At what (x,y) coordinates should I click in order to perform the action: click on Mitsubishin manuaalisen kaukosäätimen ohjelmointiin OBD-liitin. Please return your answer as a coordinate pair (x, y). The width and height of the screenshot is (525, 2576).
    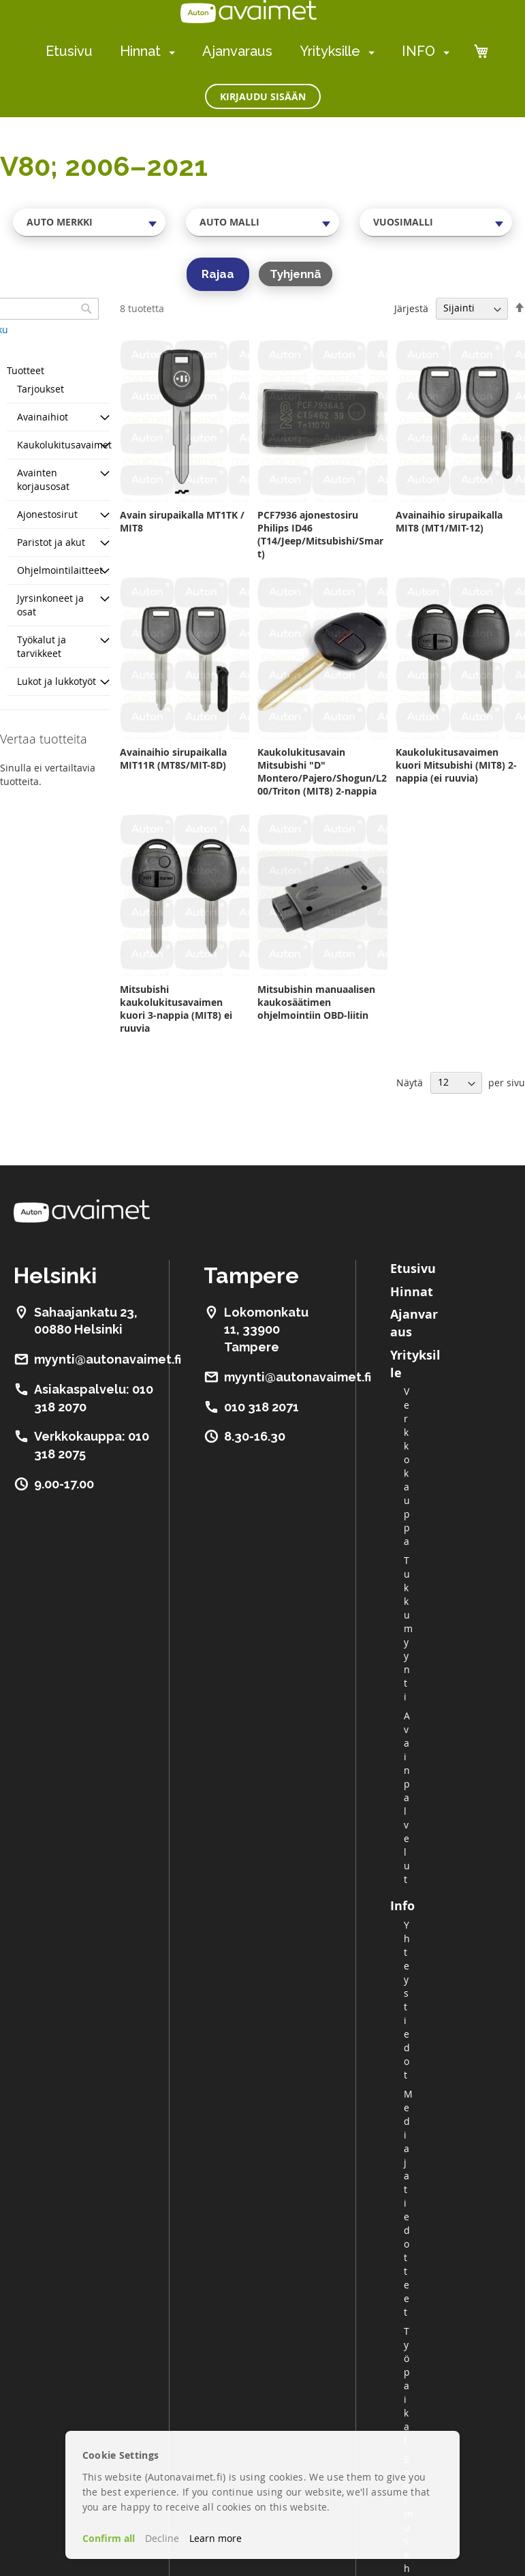
    Looking at the image, I should click on (316, 1002).